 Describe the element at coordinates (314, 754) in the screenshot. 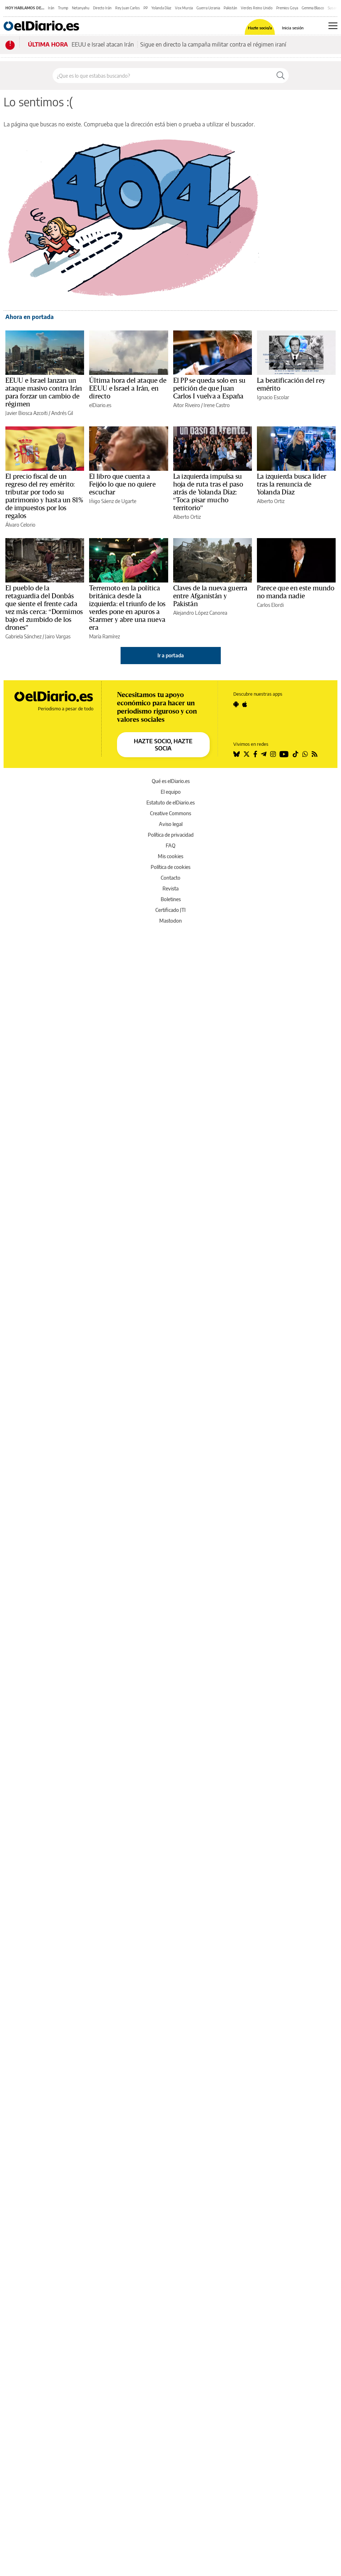

I see `[Seguir en Rss]` at that location.